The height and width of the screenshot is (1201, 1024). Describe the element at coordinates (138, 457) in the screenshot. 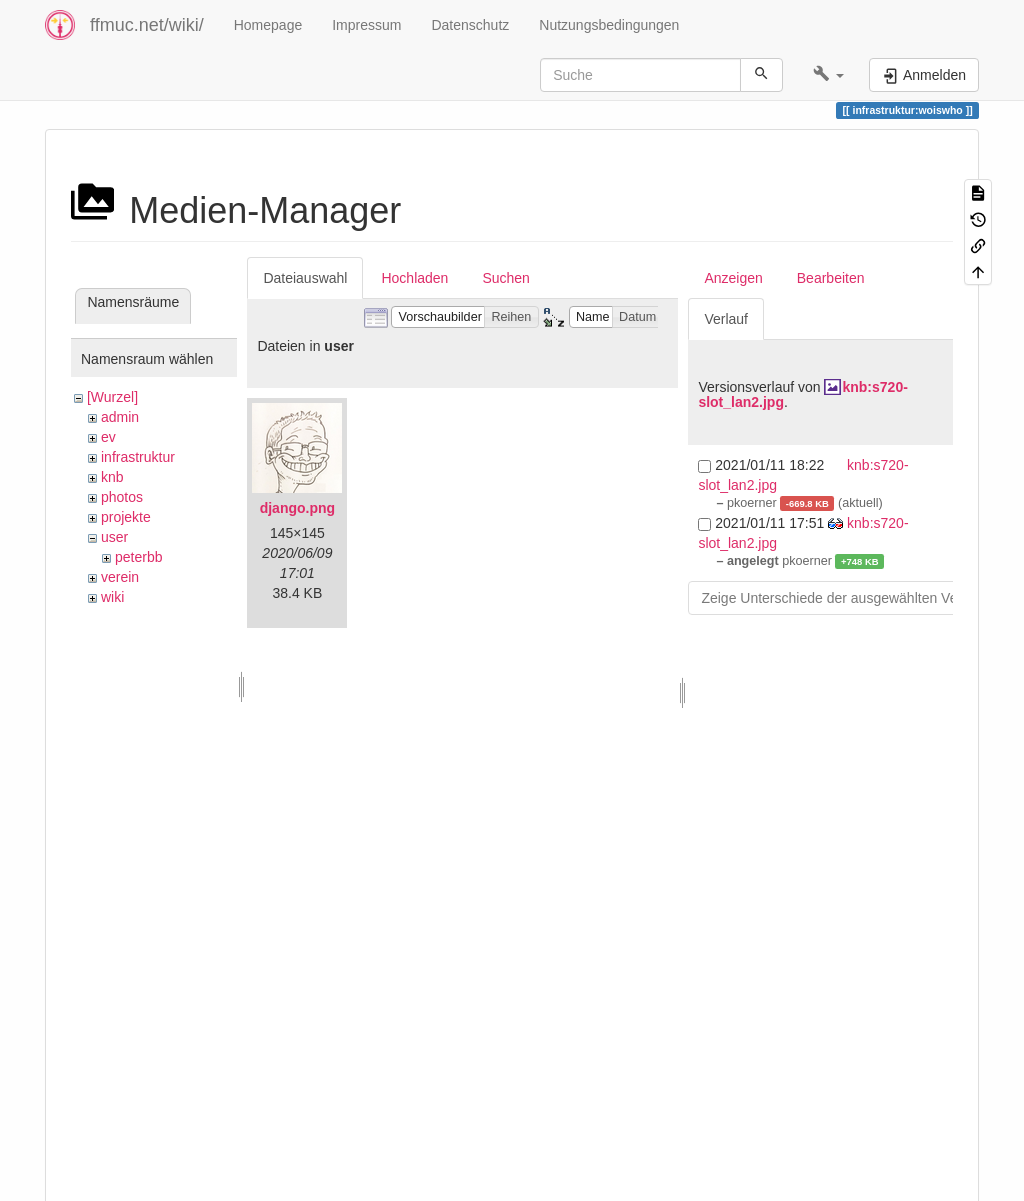

I see `infrastruktur` at that location.